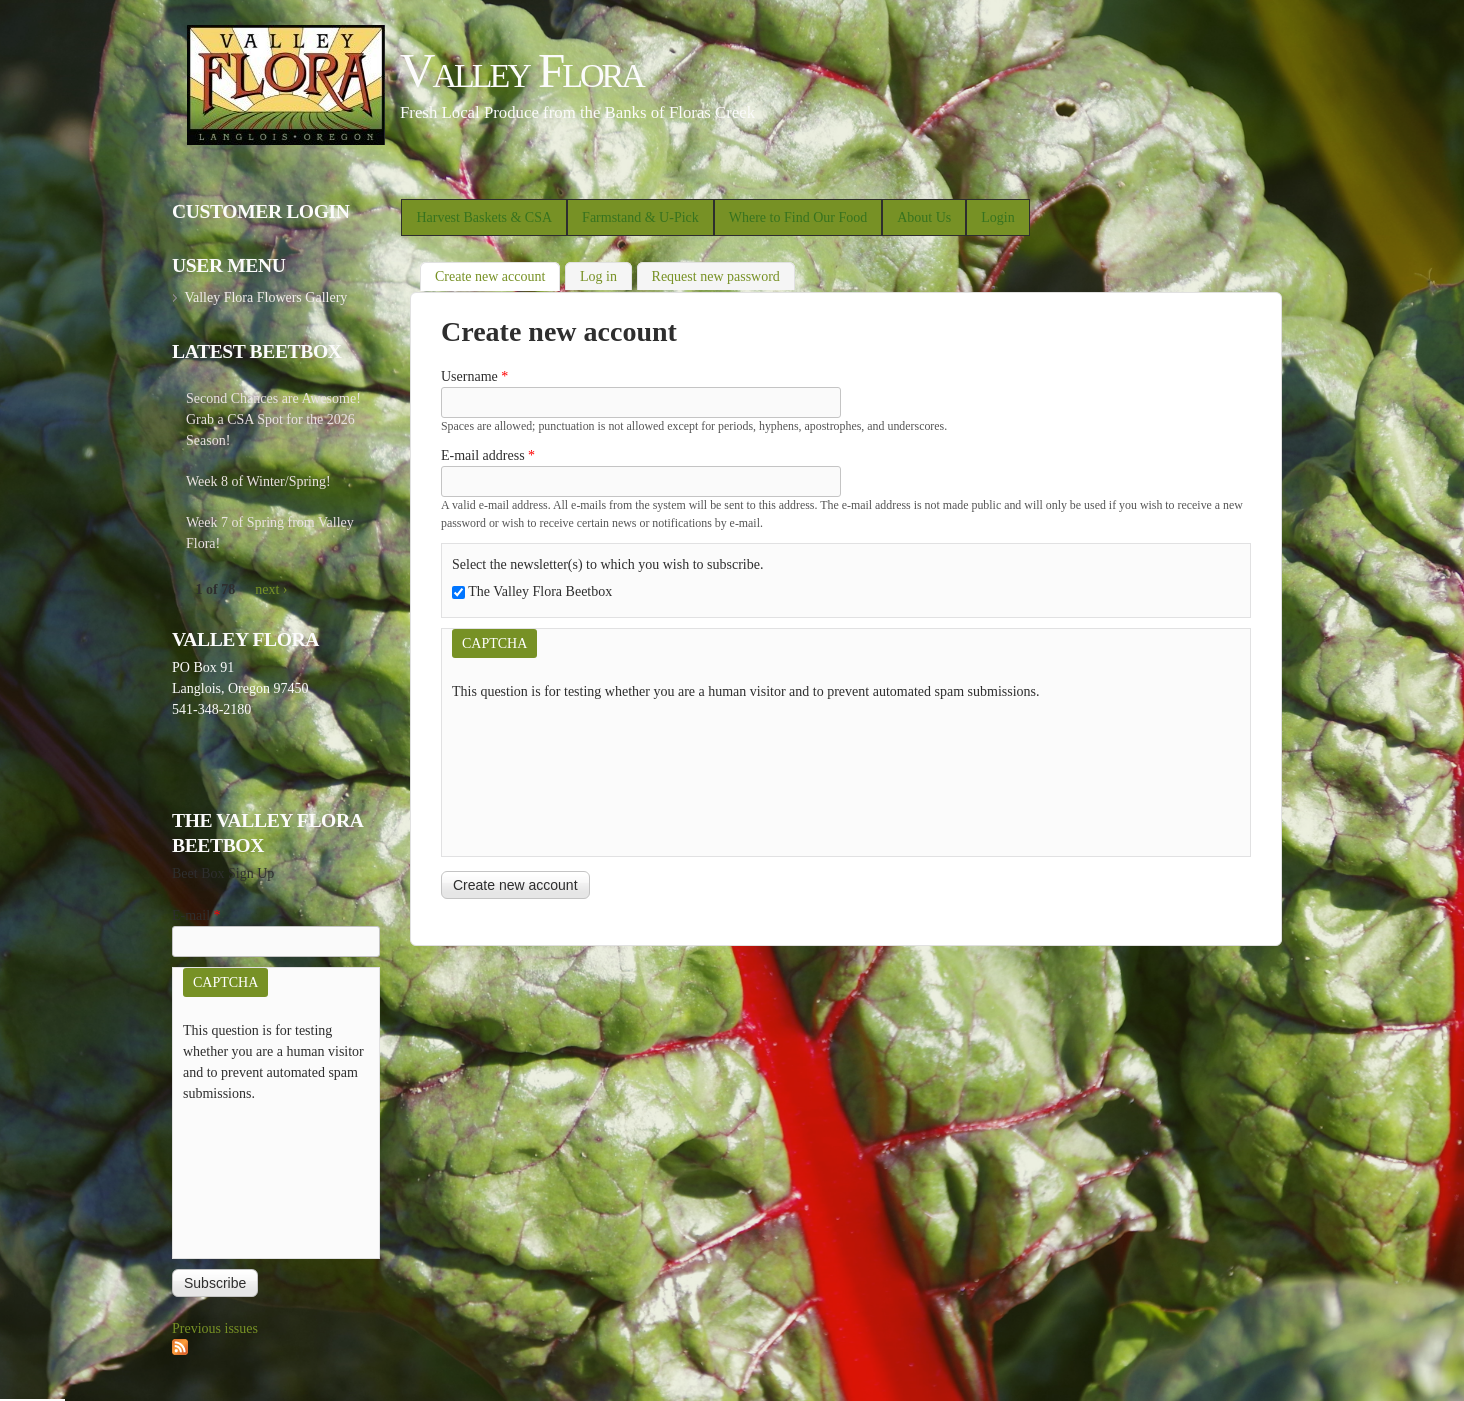 The height and width of the screenshot is (1401, 1464). Describe the element at coordinates (265, 297) in the screenshot. I see `Valley Flora Flowers Gallery` at that location.